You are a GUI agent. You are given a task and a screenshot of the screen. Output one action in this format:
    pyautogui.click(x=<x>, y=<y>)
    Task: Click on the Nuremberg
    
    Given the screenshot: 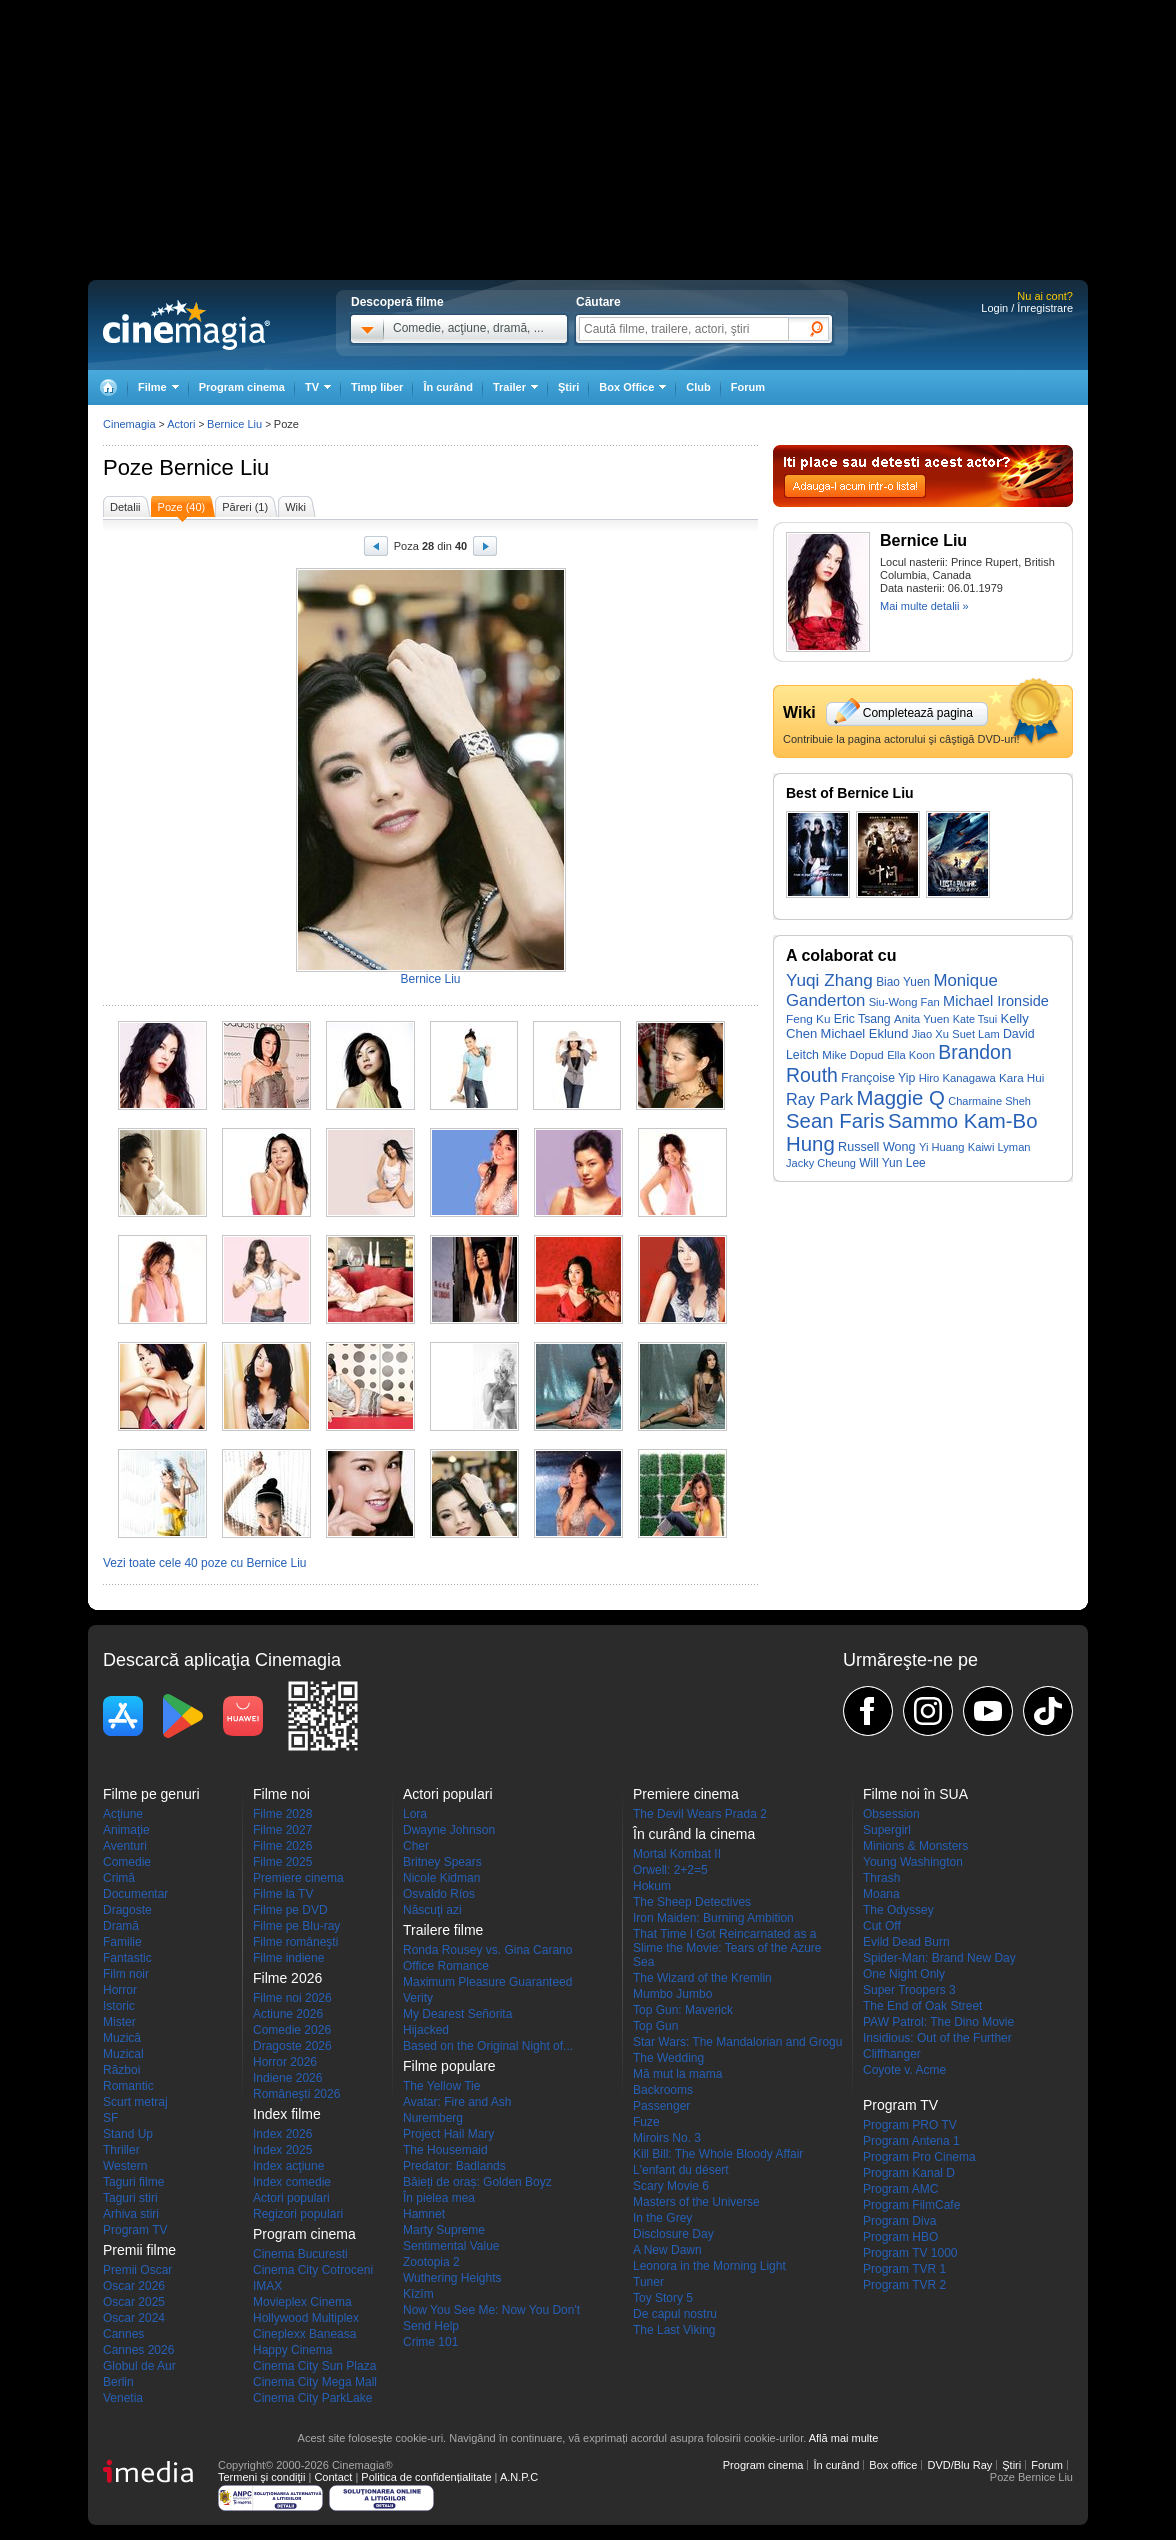 What is the action you would take?
    pyautogui.click(x=433, y=2118)
    